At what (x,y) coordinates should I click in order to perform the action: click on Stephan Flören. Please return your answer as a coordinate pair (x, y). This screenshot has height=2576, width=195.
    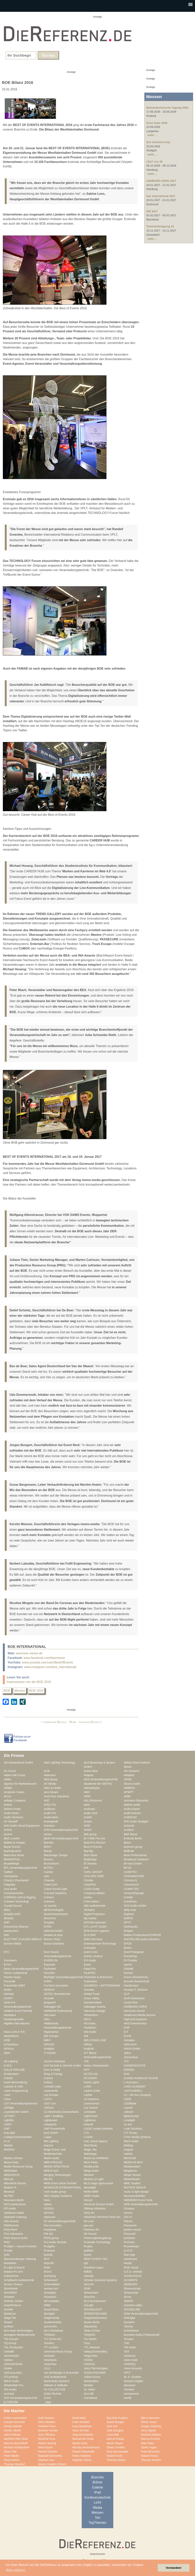
    Looking at the image, I should click on (82, 2459).